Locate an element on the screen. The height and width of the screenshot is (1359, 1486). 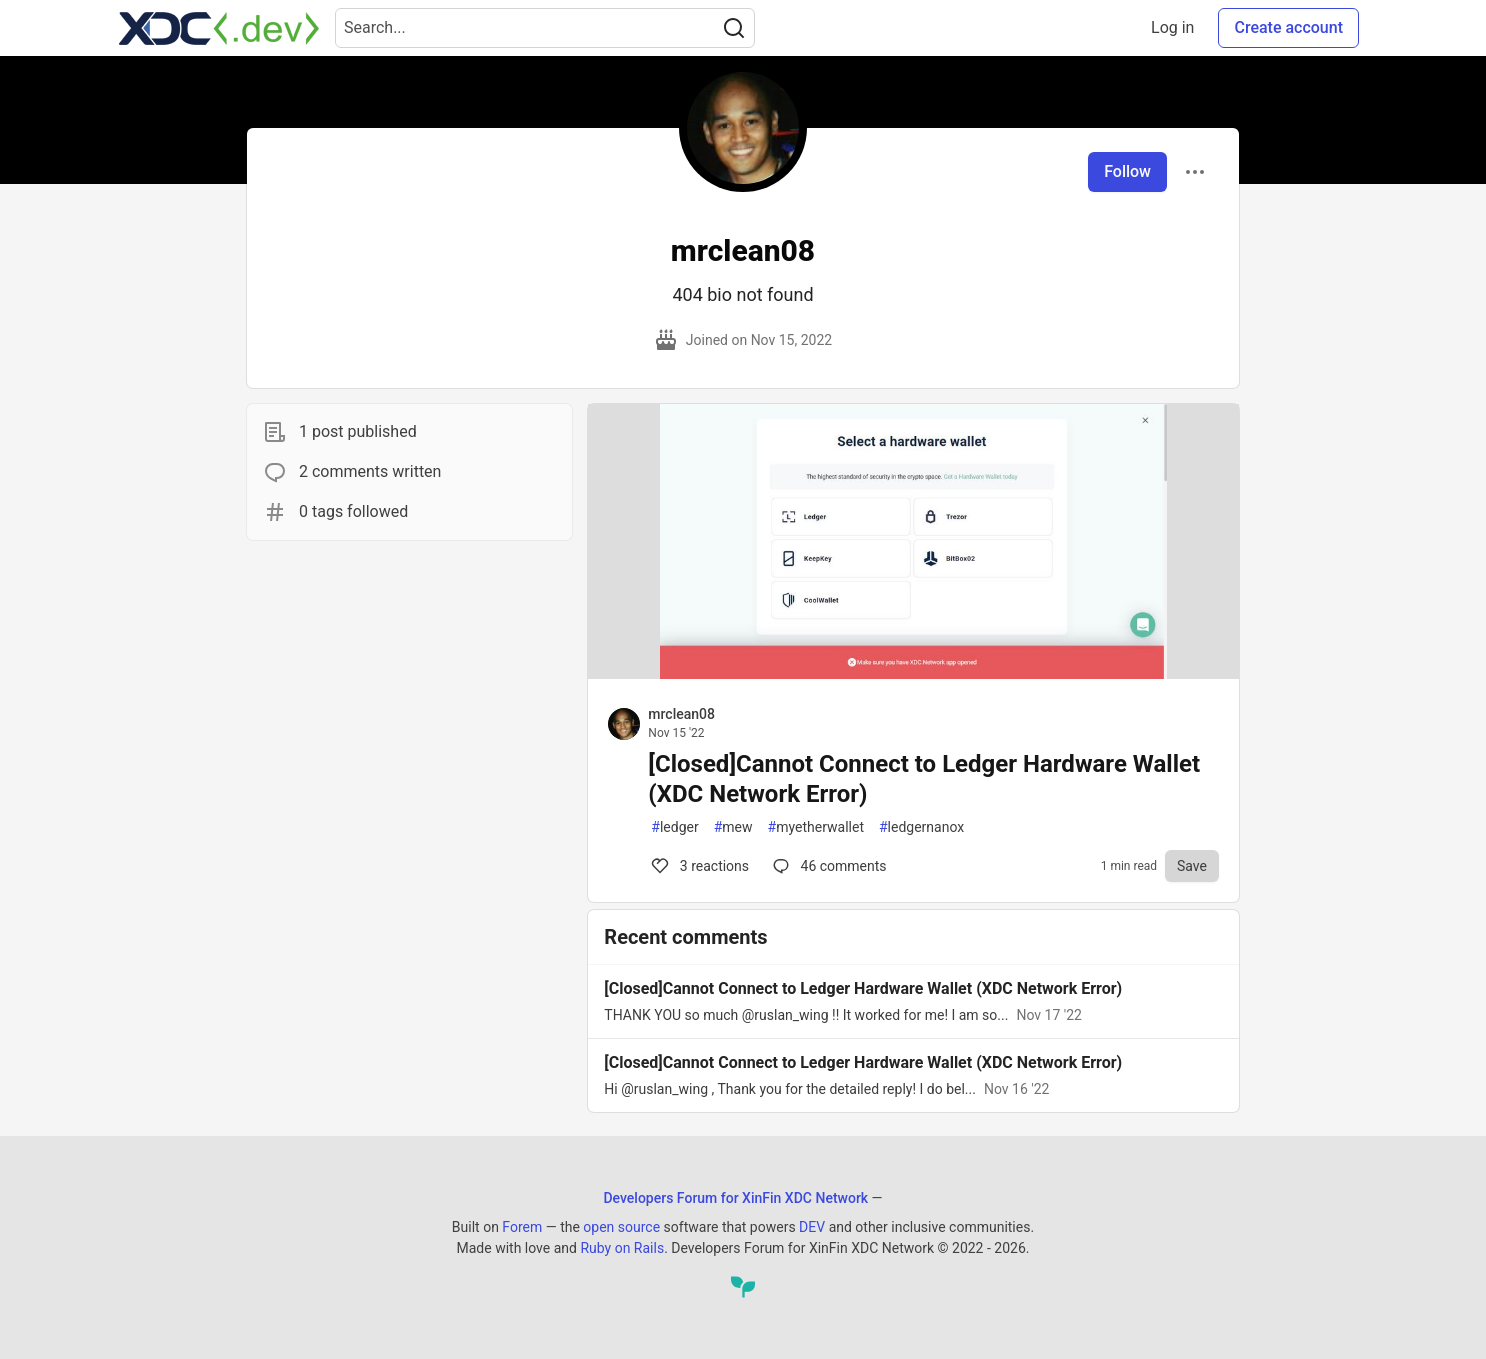
Forem is located at coordinates (522, 1227).